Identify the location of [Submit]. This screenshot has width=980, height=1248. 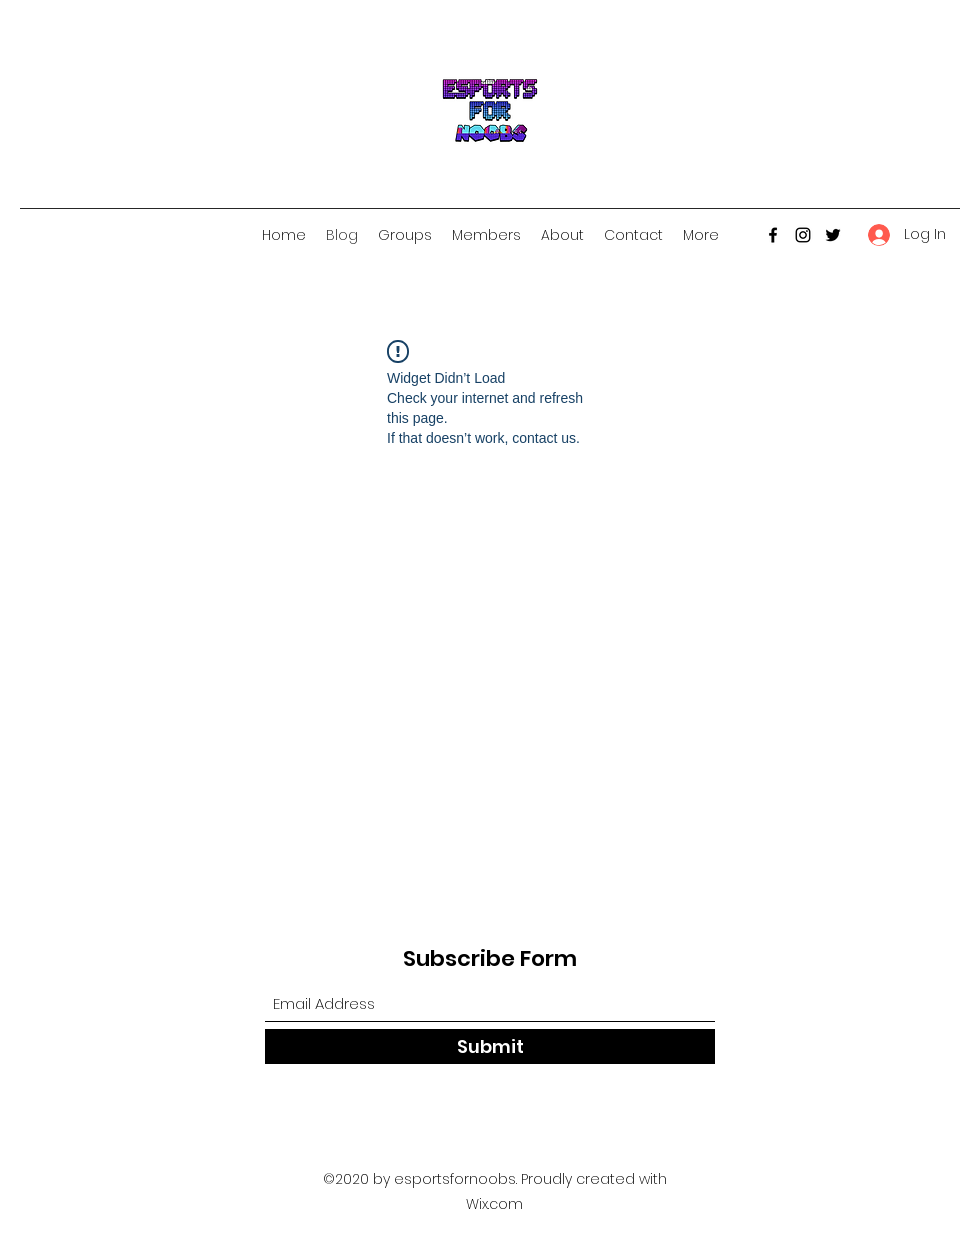
(490, 1046).